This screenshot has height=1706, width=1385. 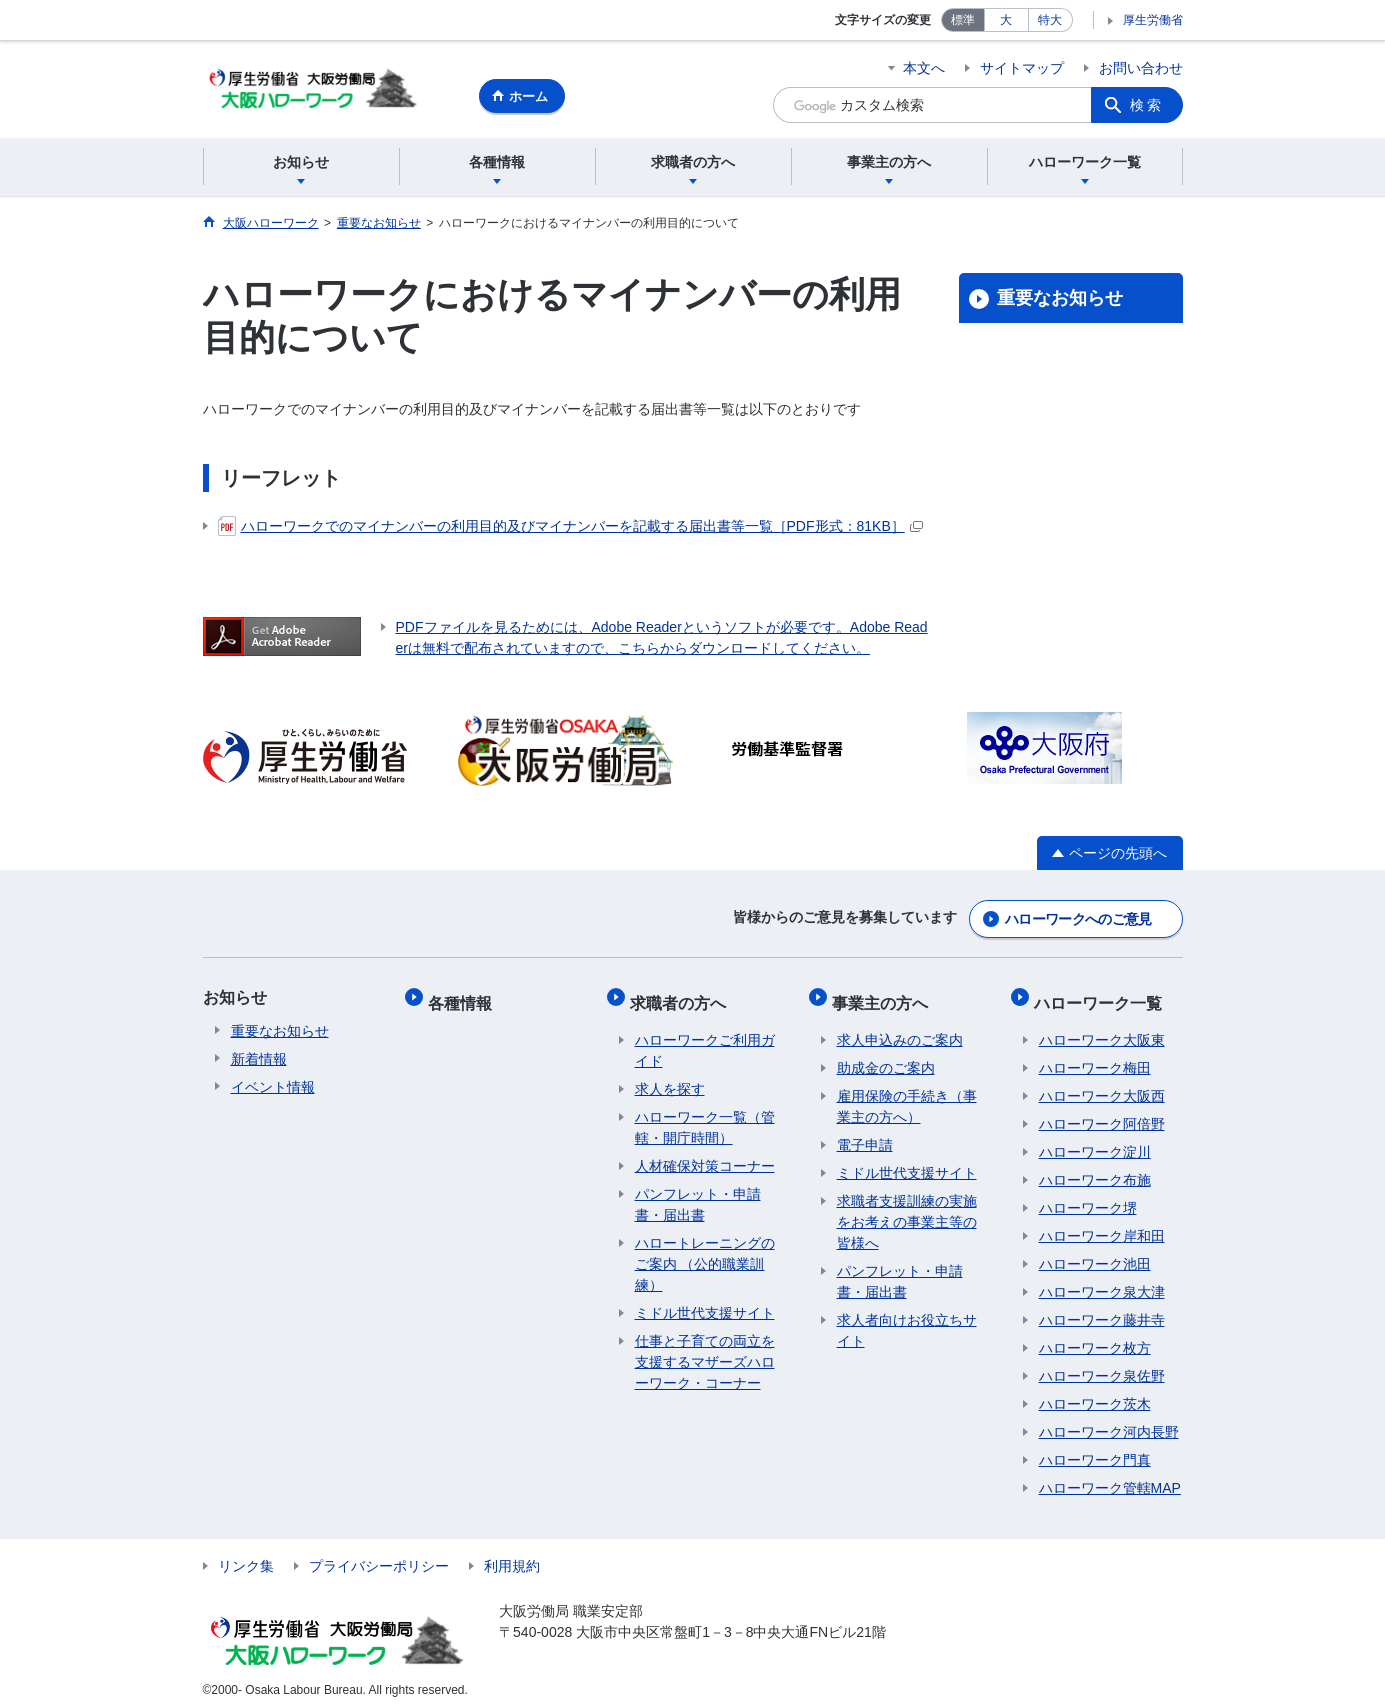 What do you see at coordinates (705, 1117) in the screenshot?
I see `ハローワーク一覧（管轄・開庁時間）` at bounding box center [705, 1117].